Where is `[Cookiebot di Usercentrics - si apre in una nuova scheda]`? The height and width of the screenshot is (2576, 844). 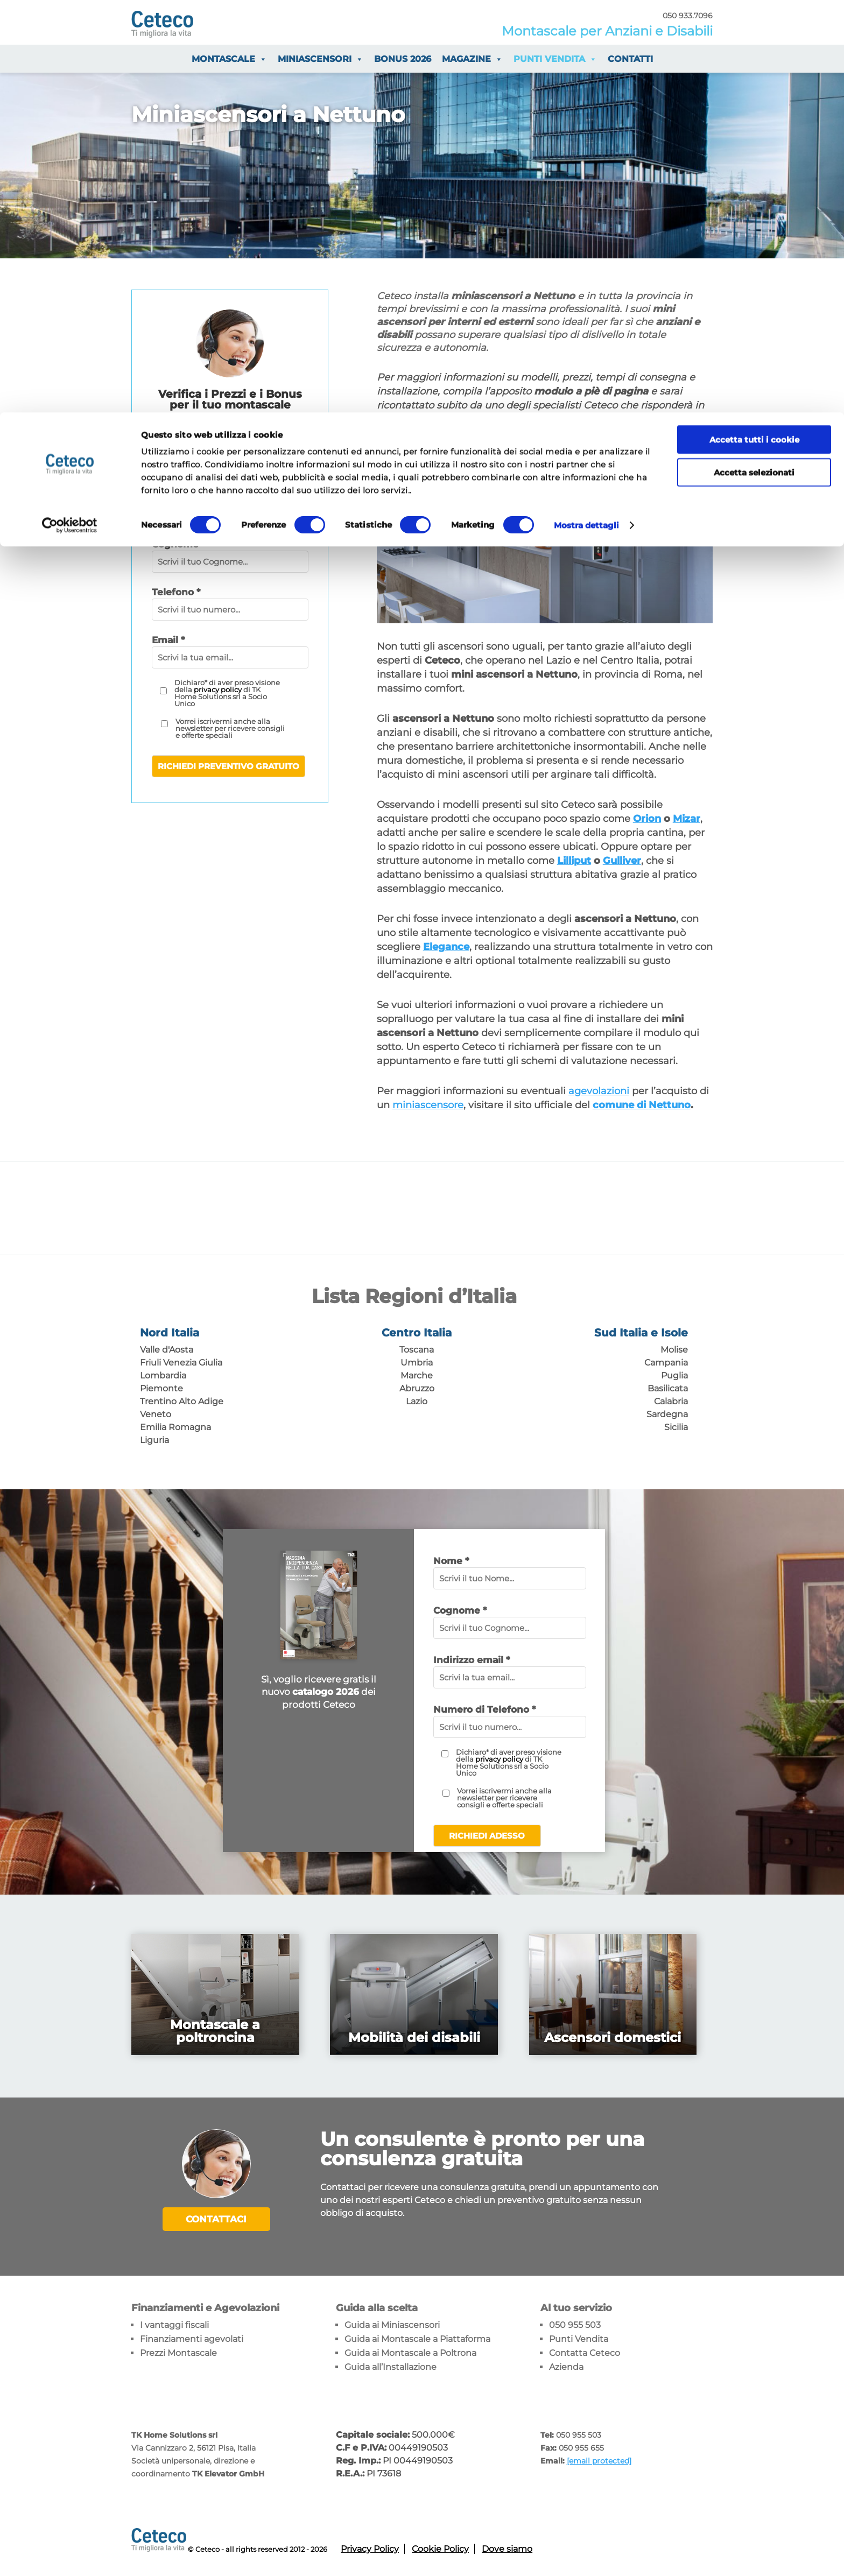
[Cookiebot di Usercentrics - si apre in una nuova scheda] is located at coordinates (70, 113).